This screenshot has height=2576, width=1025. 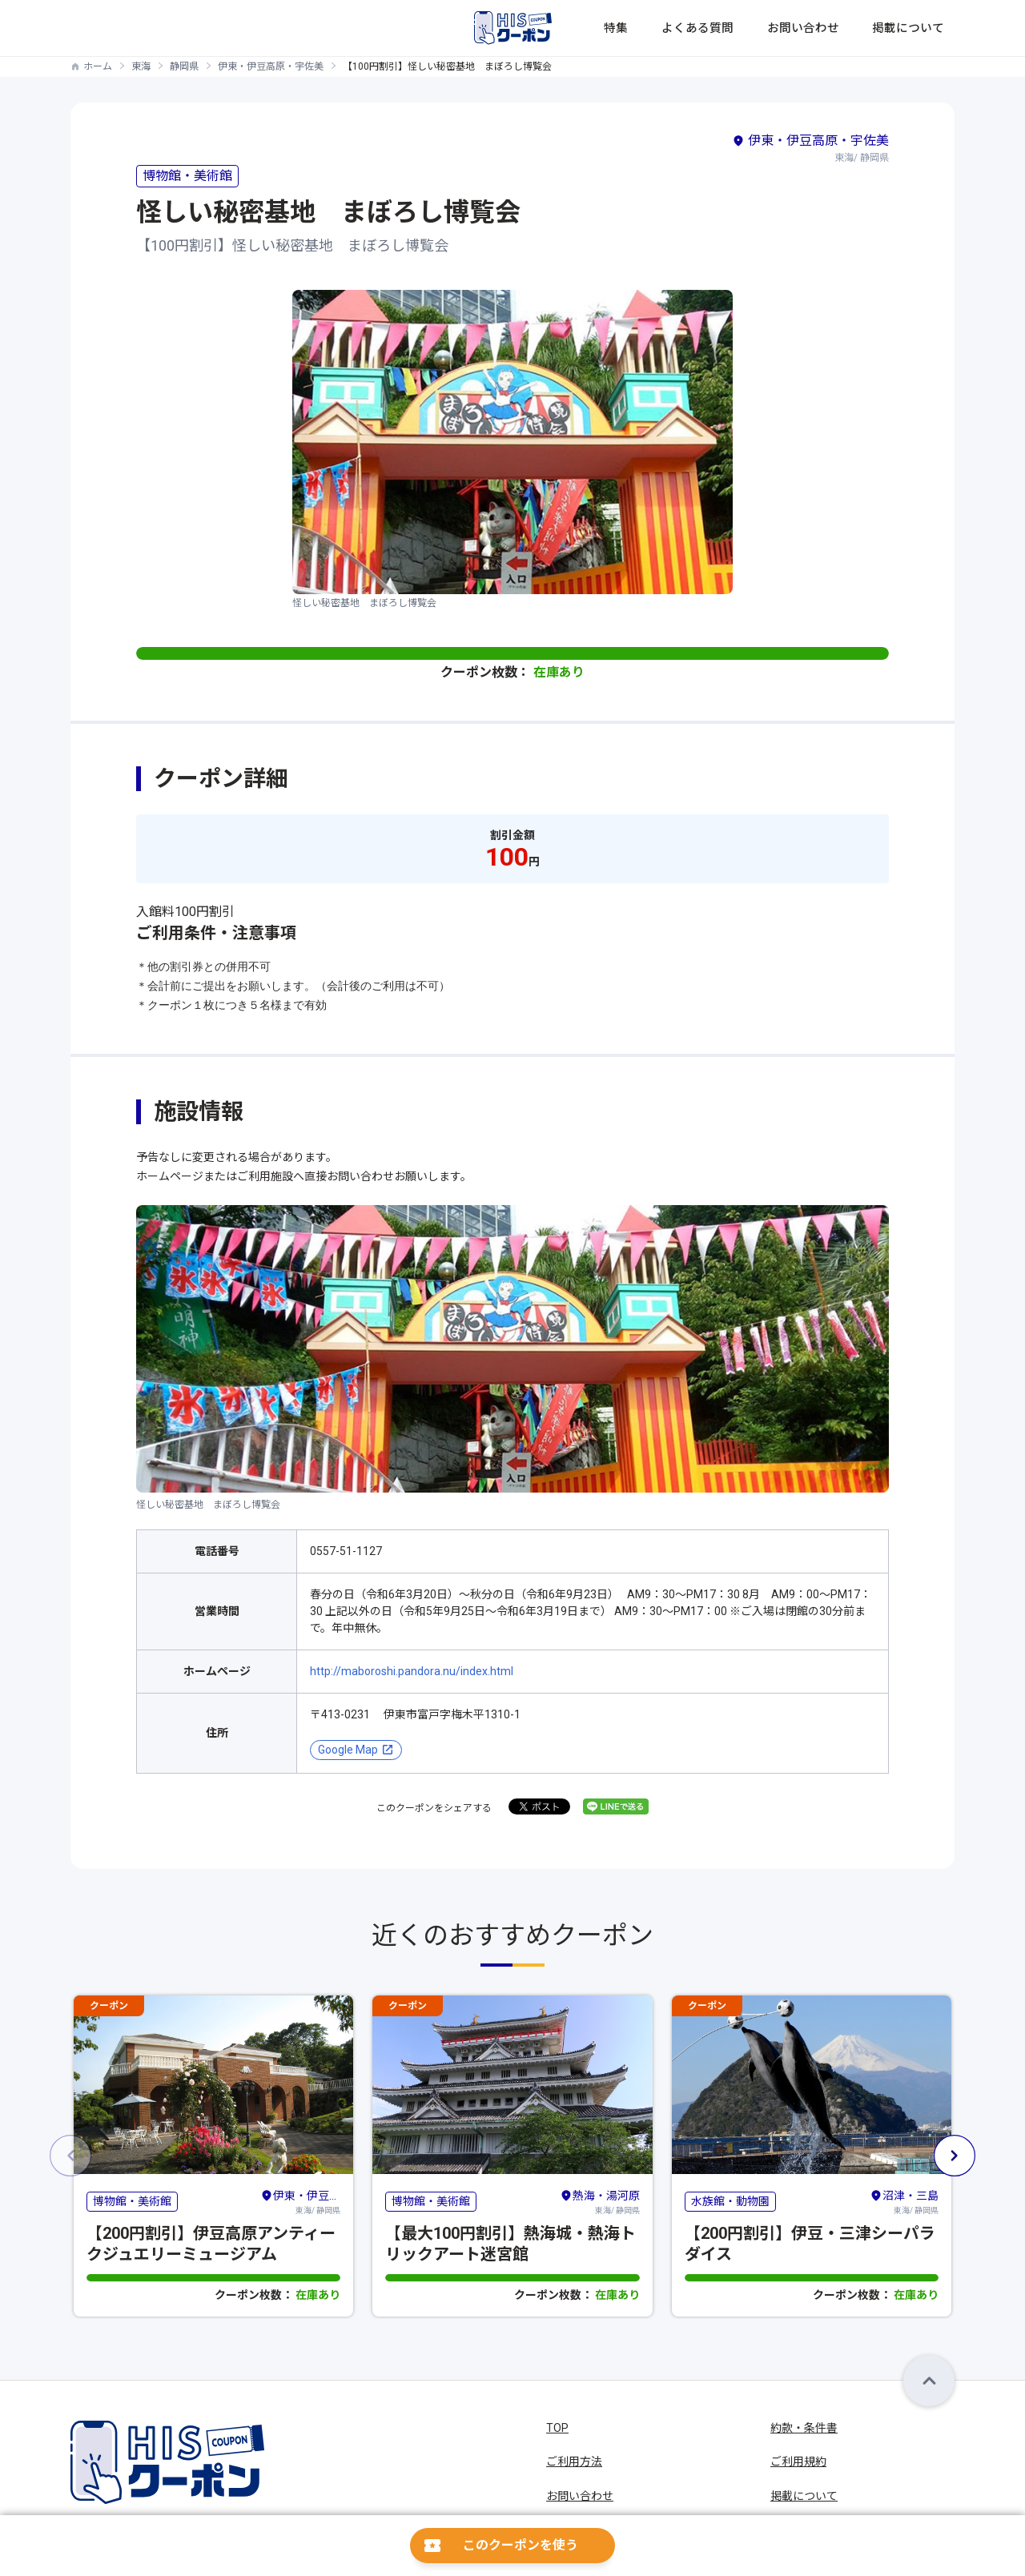 I want to click on Google Map, so click(x=348, y=1749).